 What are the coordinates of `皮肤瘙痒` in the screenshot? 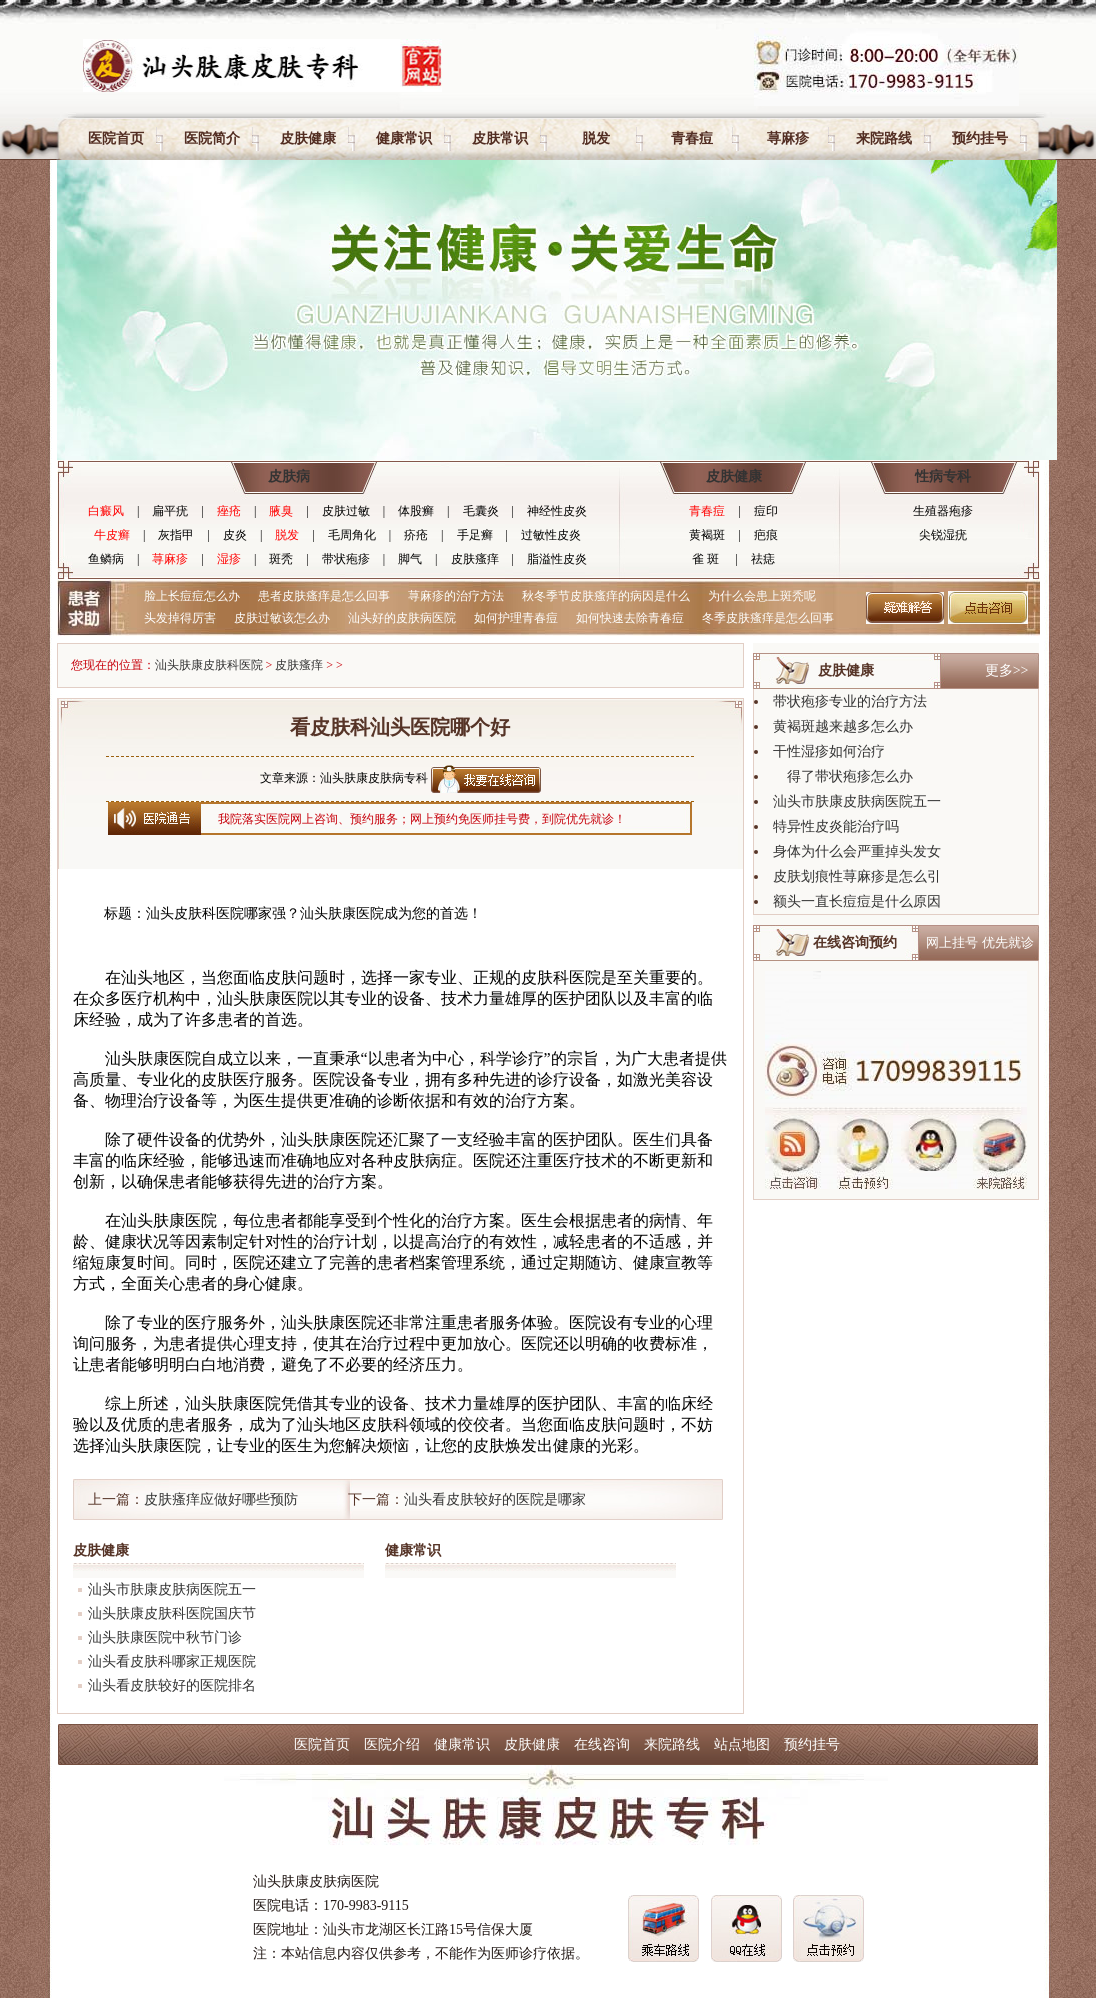 It's located at (475, 559).